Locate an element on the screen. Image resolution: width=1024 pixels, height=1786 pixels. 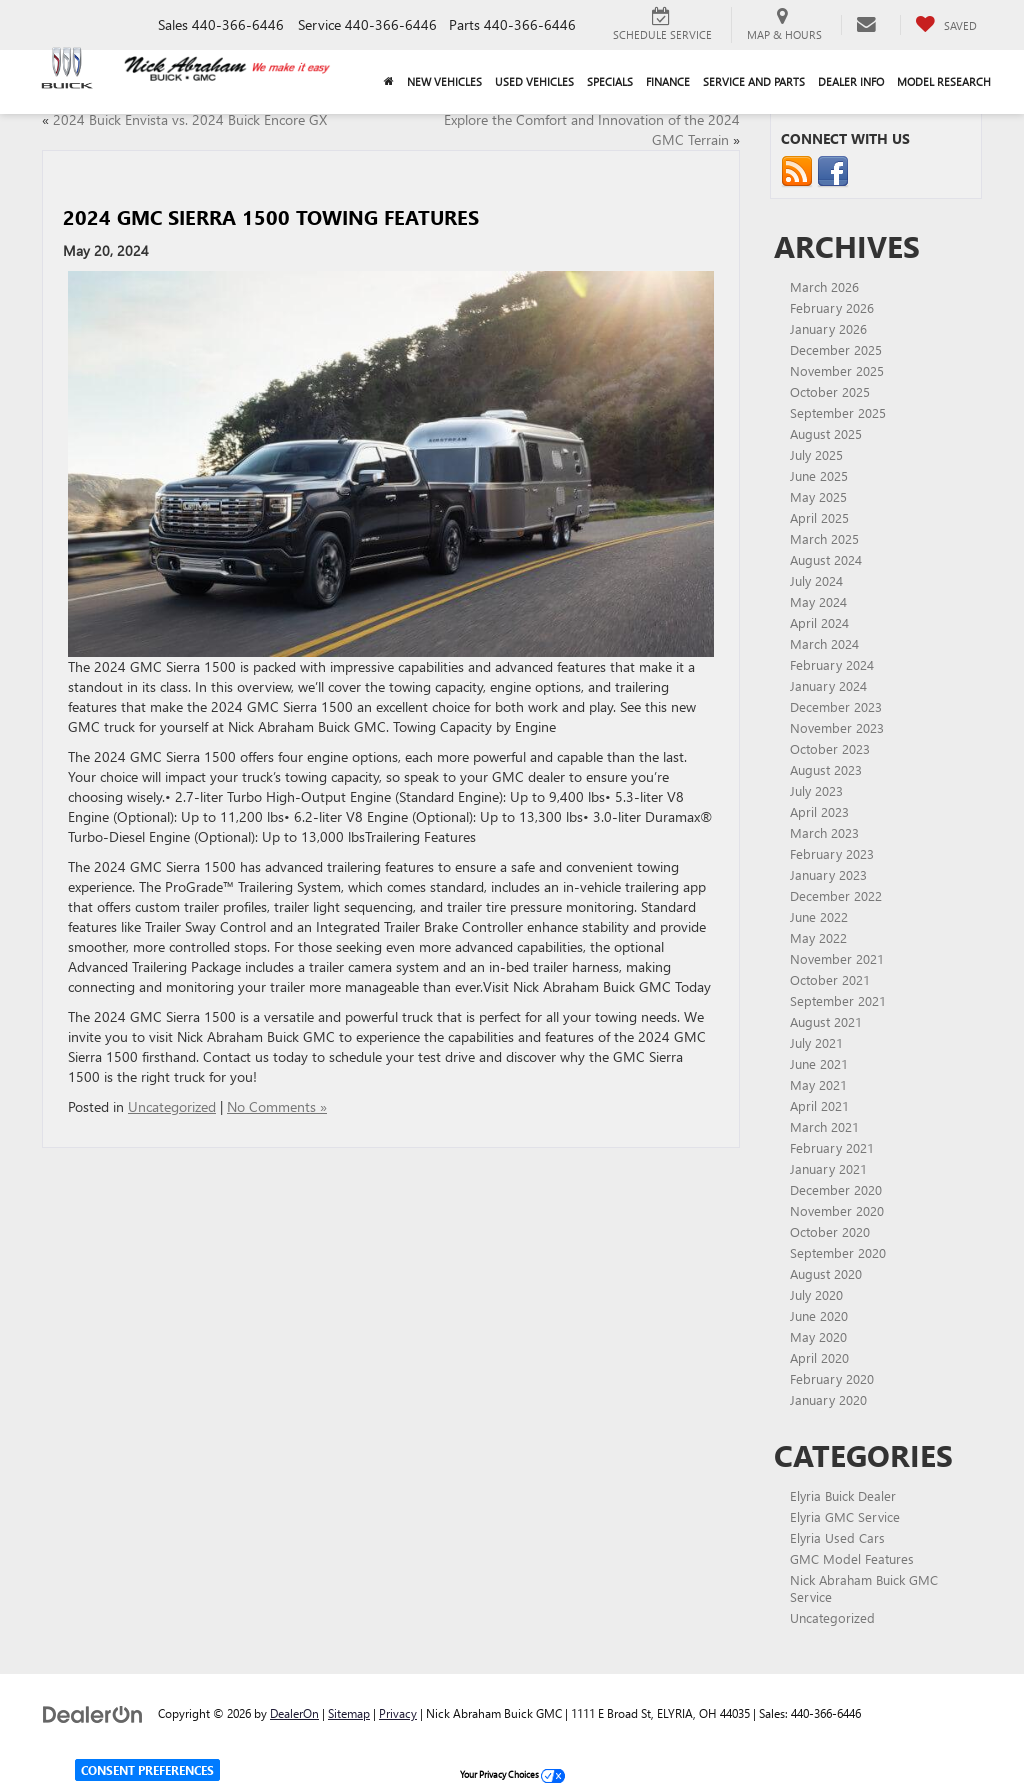
May 2024 is located at coordinates (818, 601).